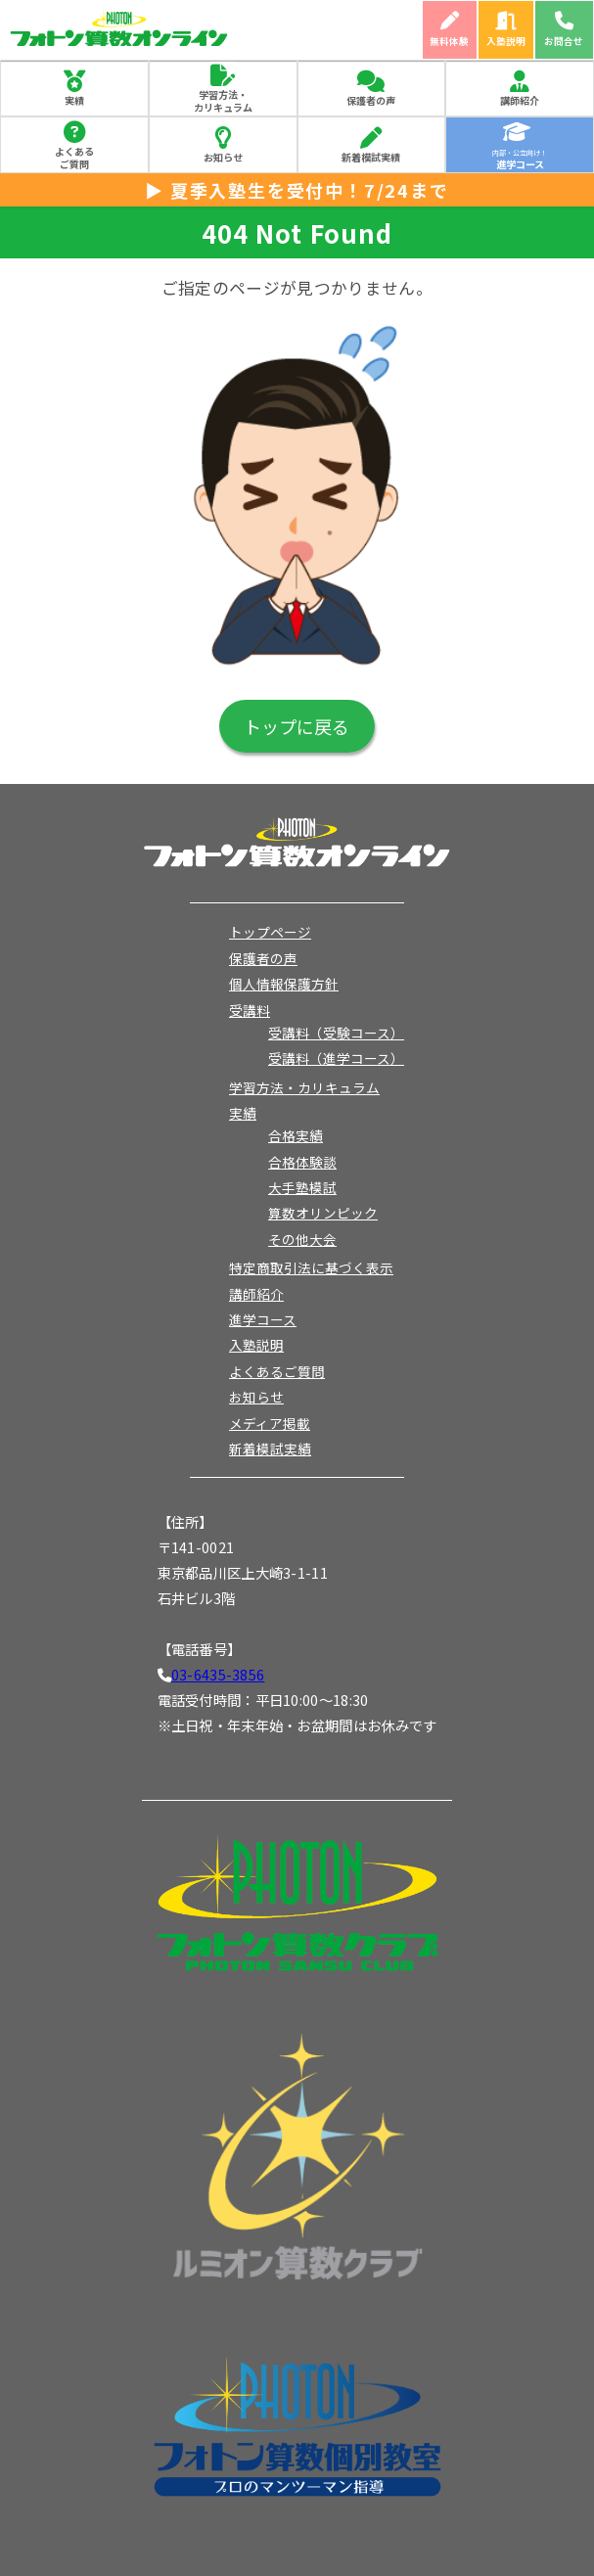 The width and height of the screenshot is (594, 2576). I want to click on トップに戻る, so click(296, 726).